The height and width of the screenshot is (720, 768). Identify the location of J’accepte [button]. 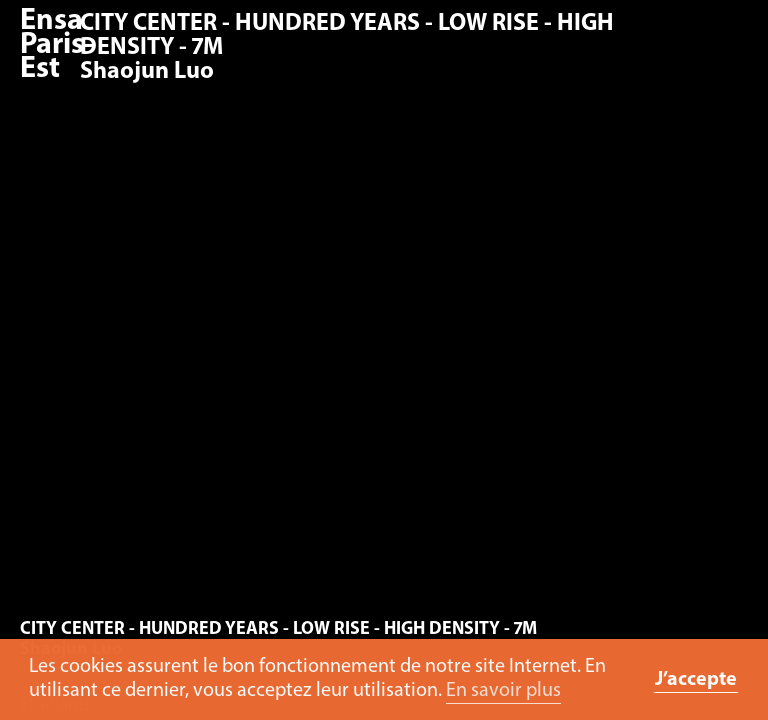
(696, 680).